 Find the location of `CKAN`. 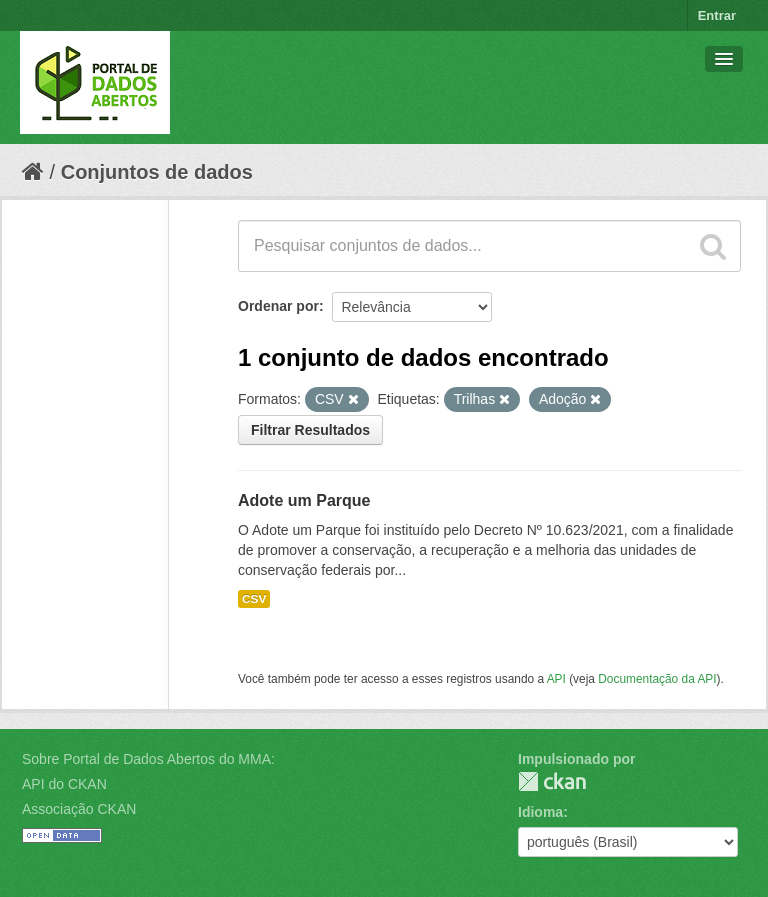

CKAN is located at coordinates (552, 781).